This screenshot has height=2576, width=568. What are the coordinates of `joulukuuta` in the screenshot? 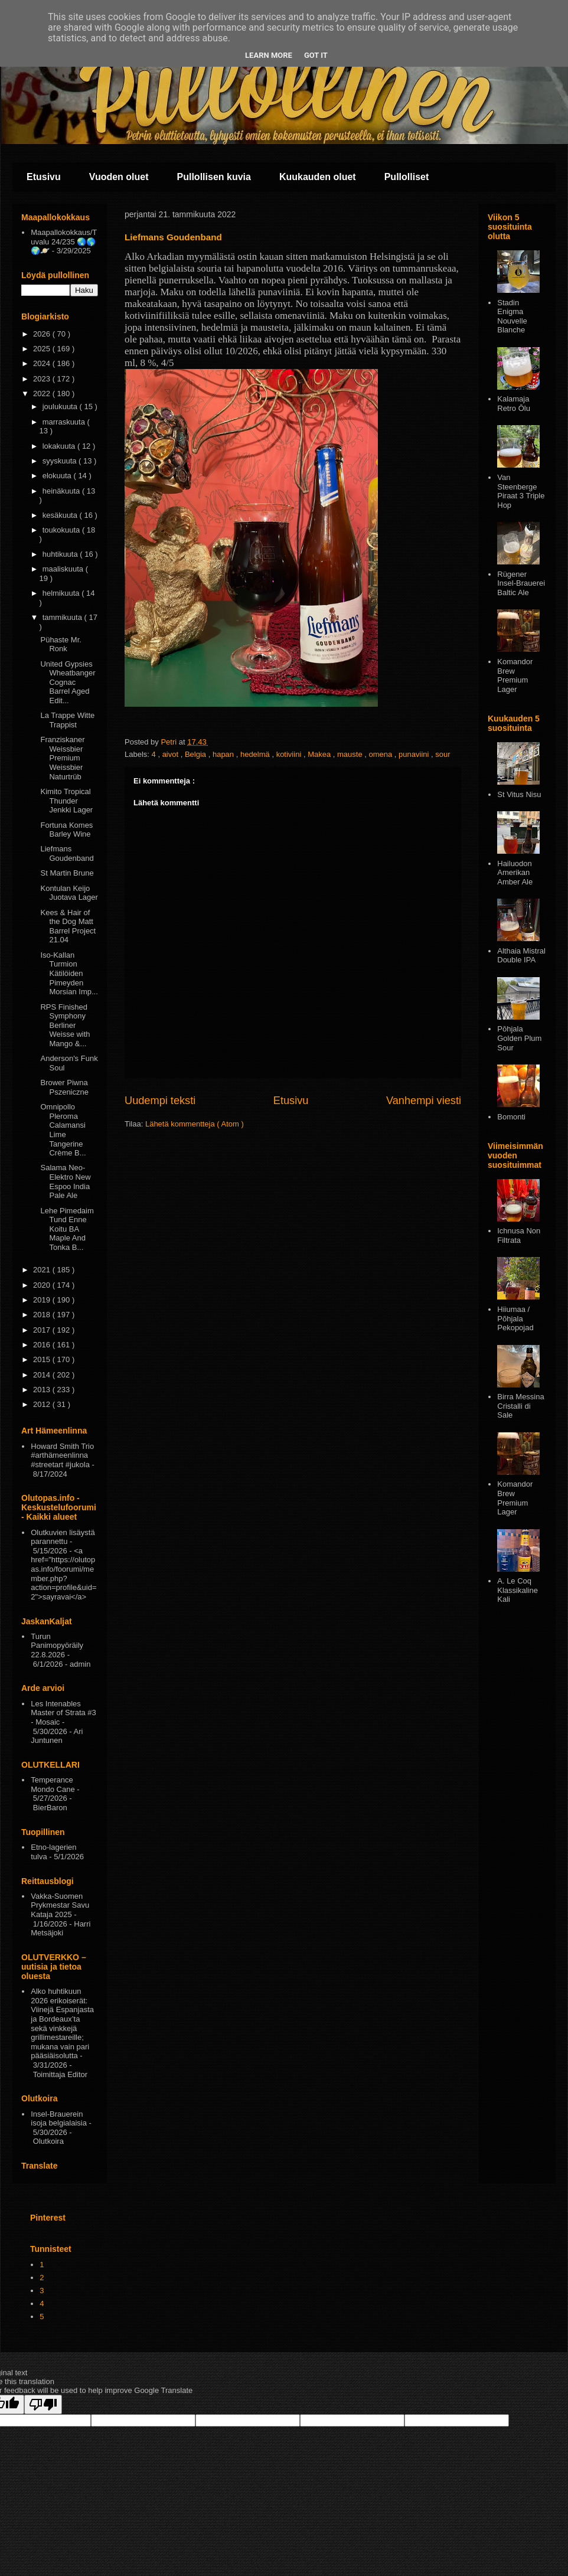 It's located at (61, 406).